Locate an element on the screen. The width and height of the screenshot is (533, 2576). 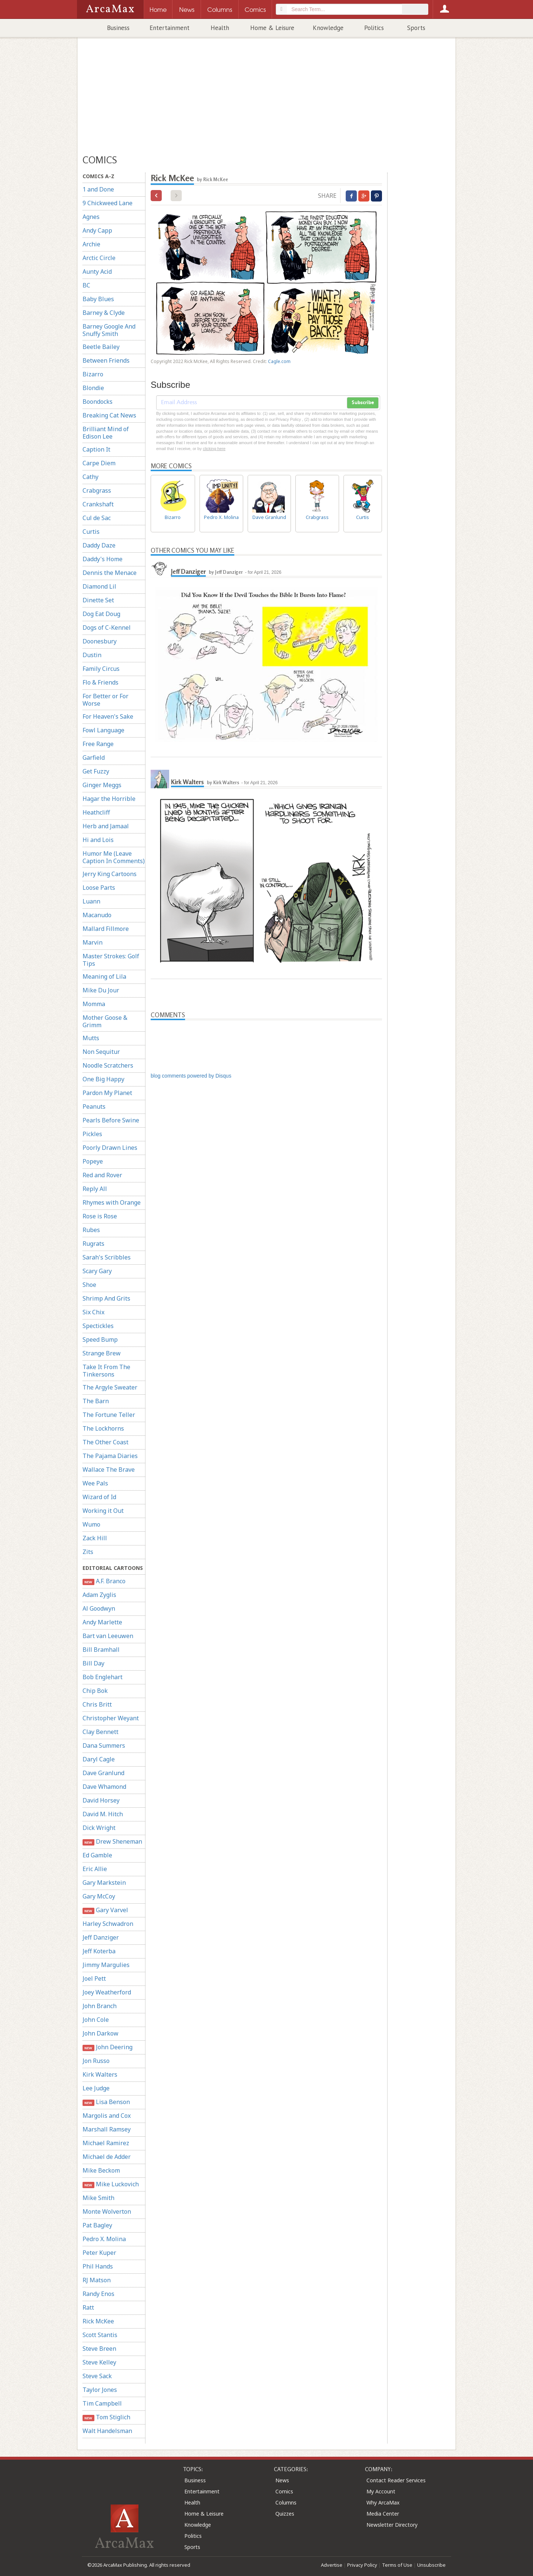
Steve Kelley is located at coordinates (99, 2362).